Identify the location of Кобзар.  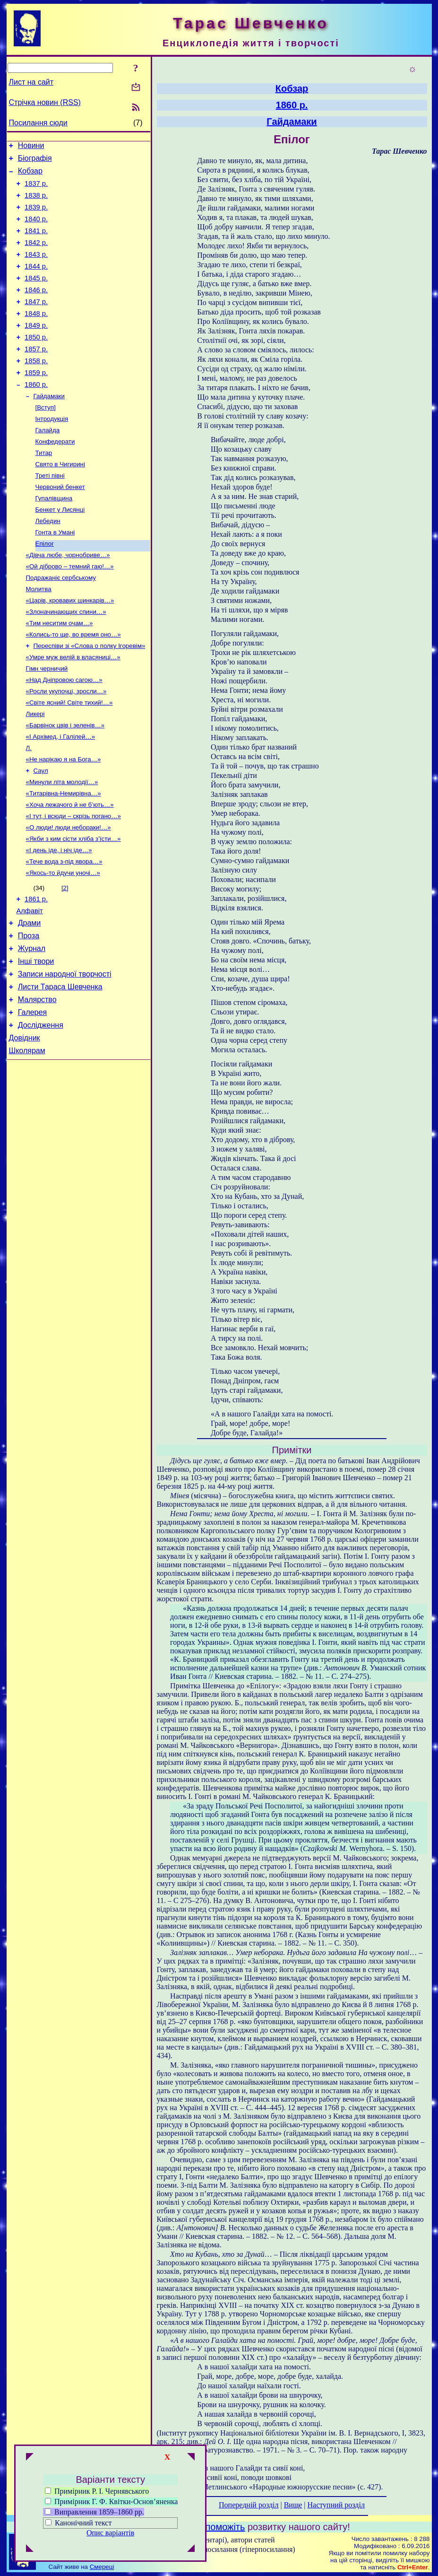
(30, 175).